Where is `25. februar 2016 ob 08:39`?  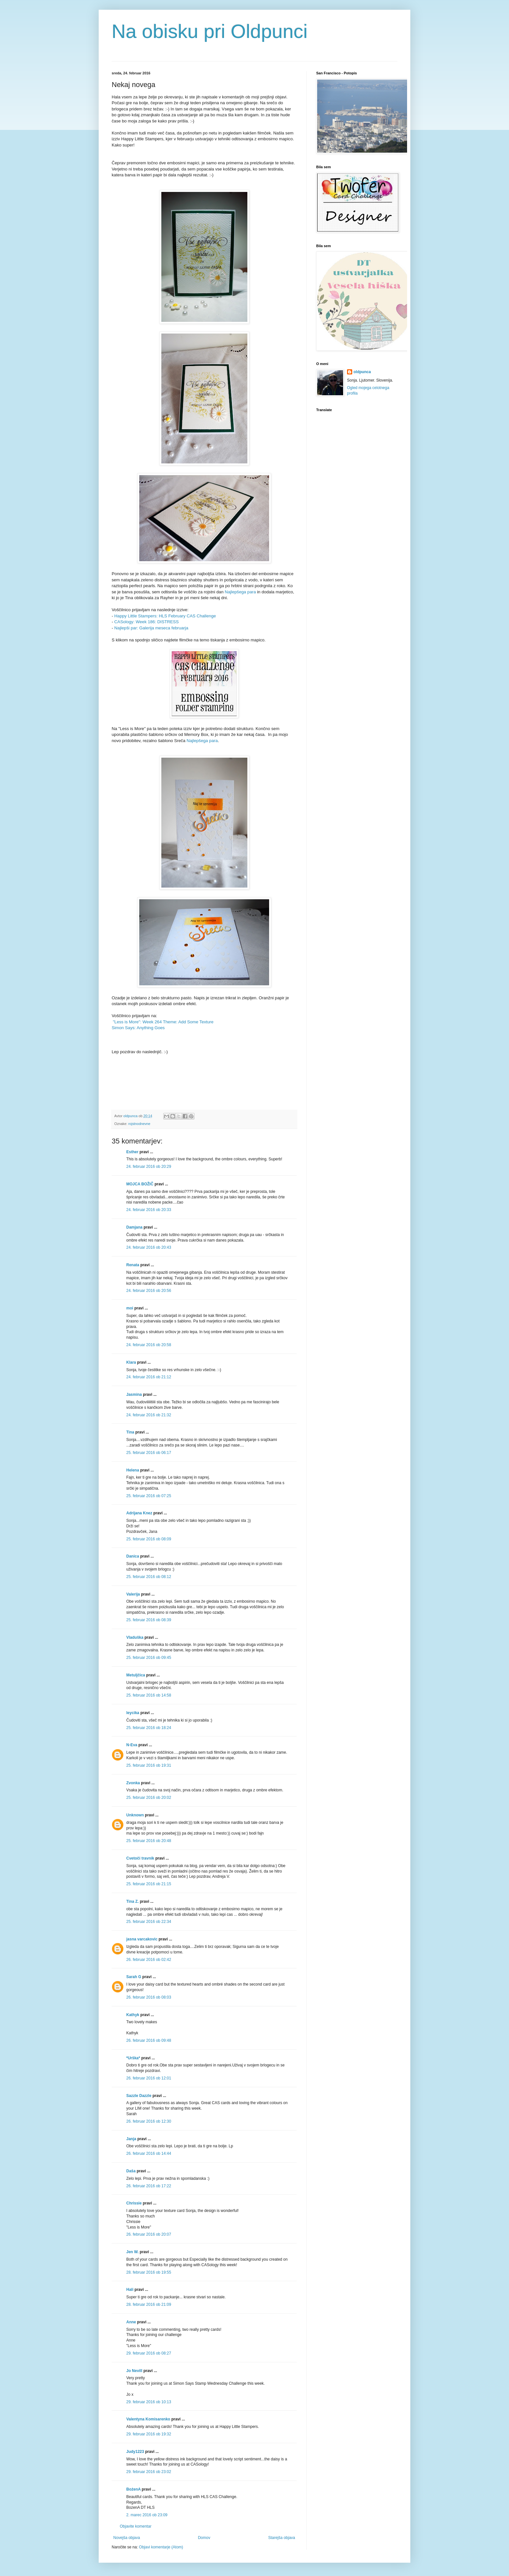
25. februar 2016 ob 08:39 is located at coordinates (148, 1620).